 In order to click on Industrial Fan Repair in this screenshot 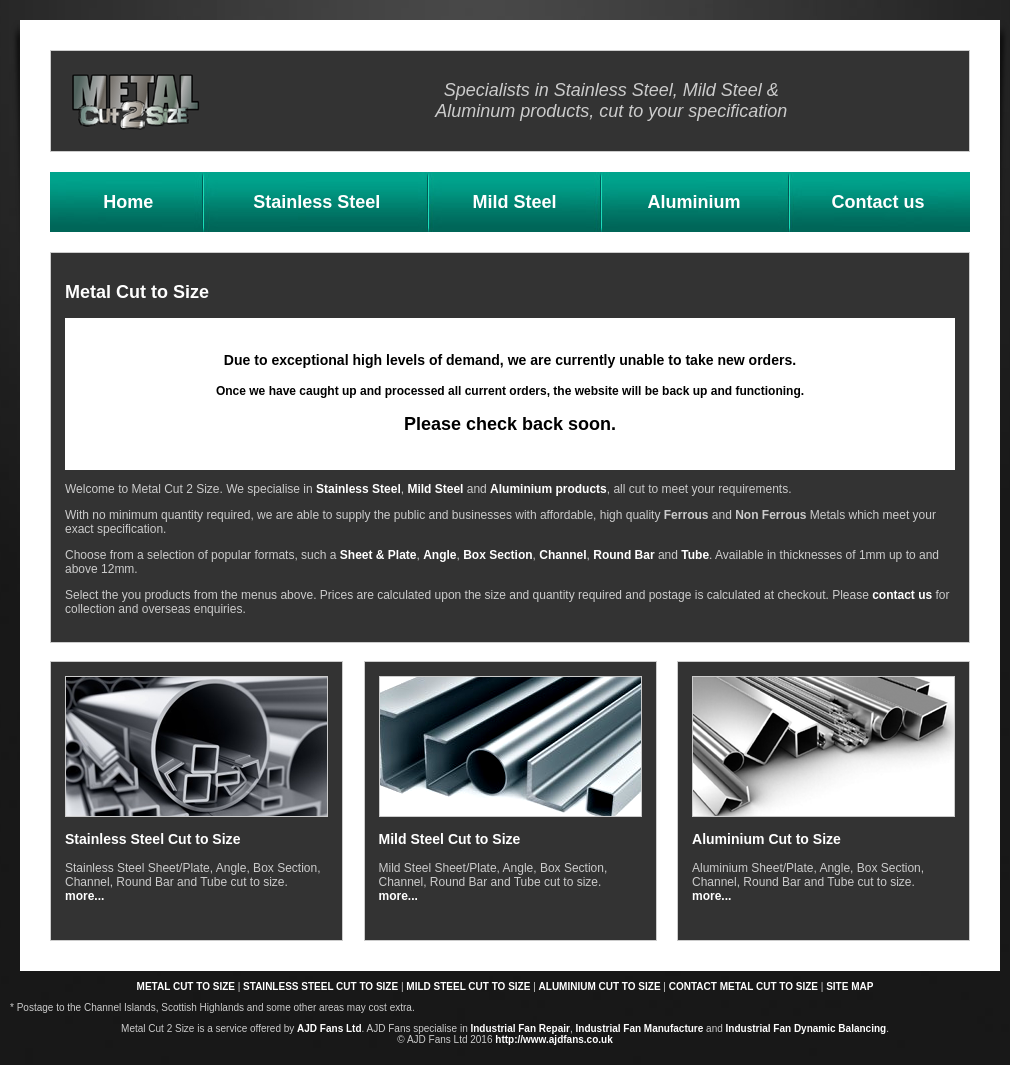, I will do `click(519, 1028)`.